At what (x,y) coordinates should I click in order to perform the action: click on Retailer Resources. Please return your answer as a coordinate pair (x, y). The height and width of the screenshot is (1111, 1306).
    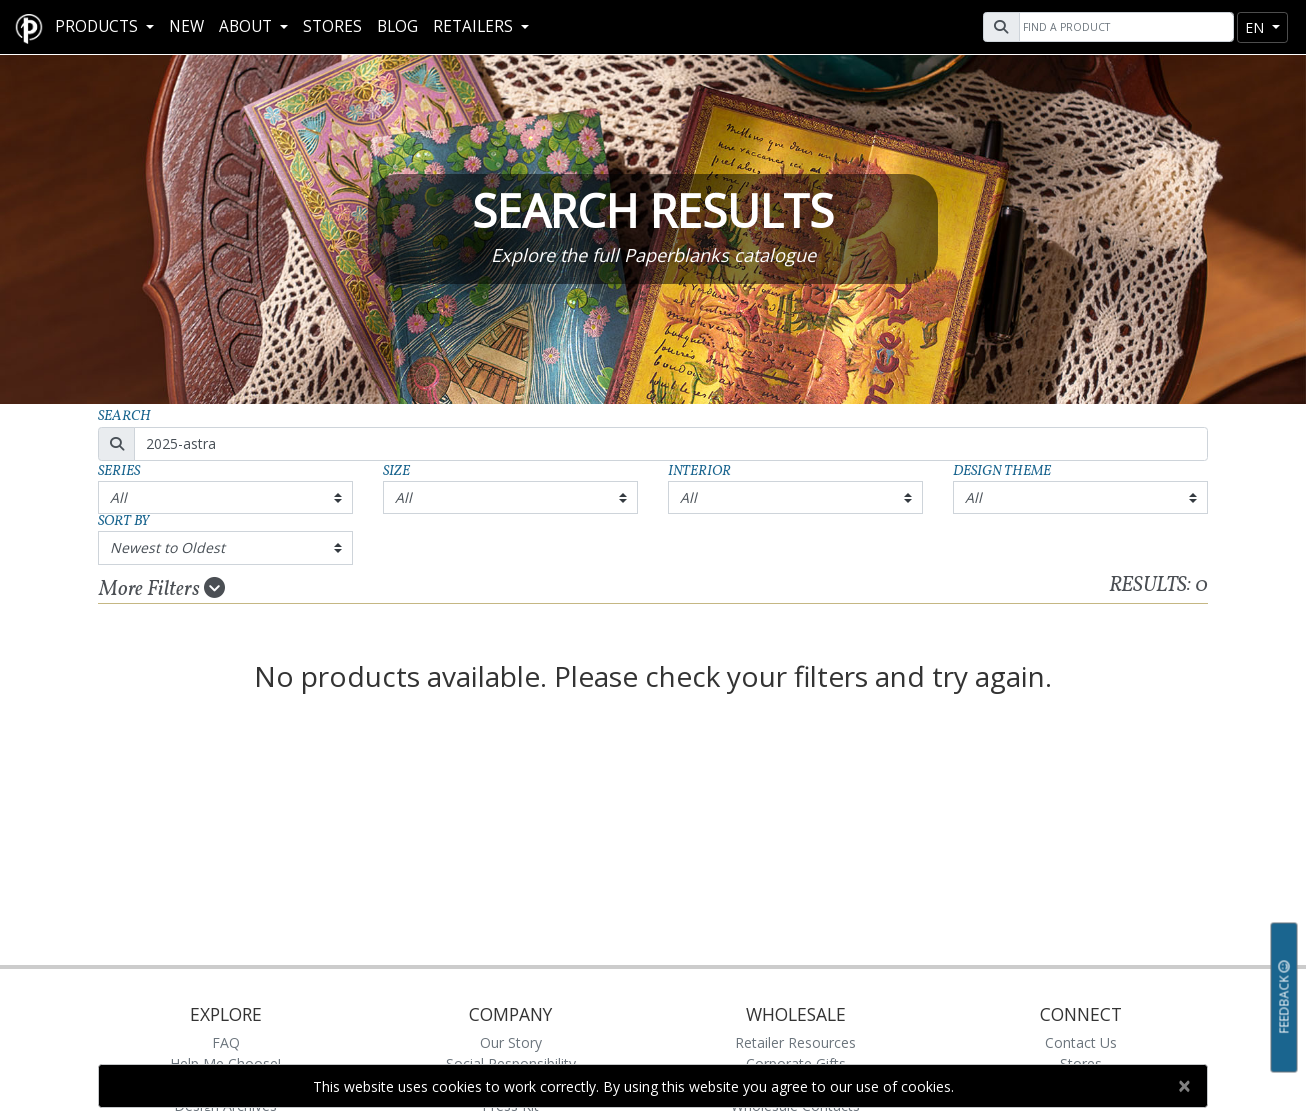
    Looking at the image, I should click on (795, 1042).